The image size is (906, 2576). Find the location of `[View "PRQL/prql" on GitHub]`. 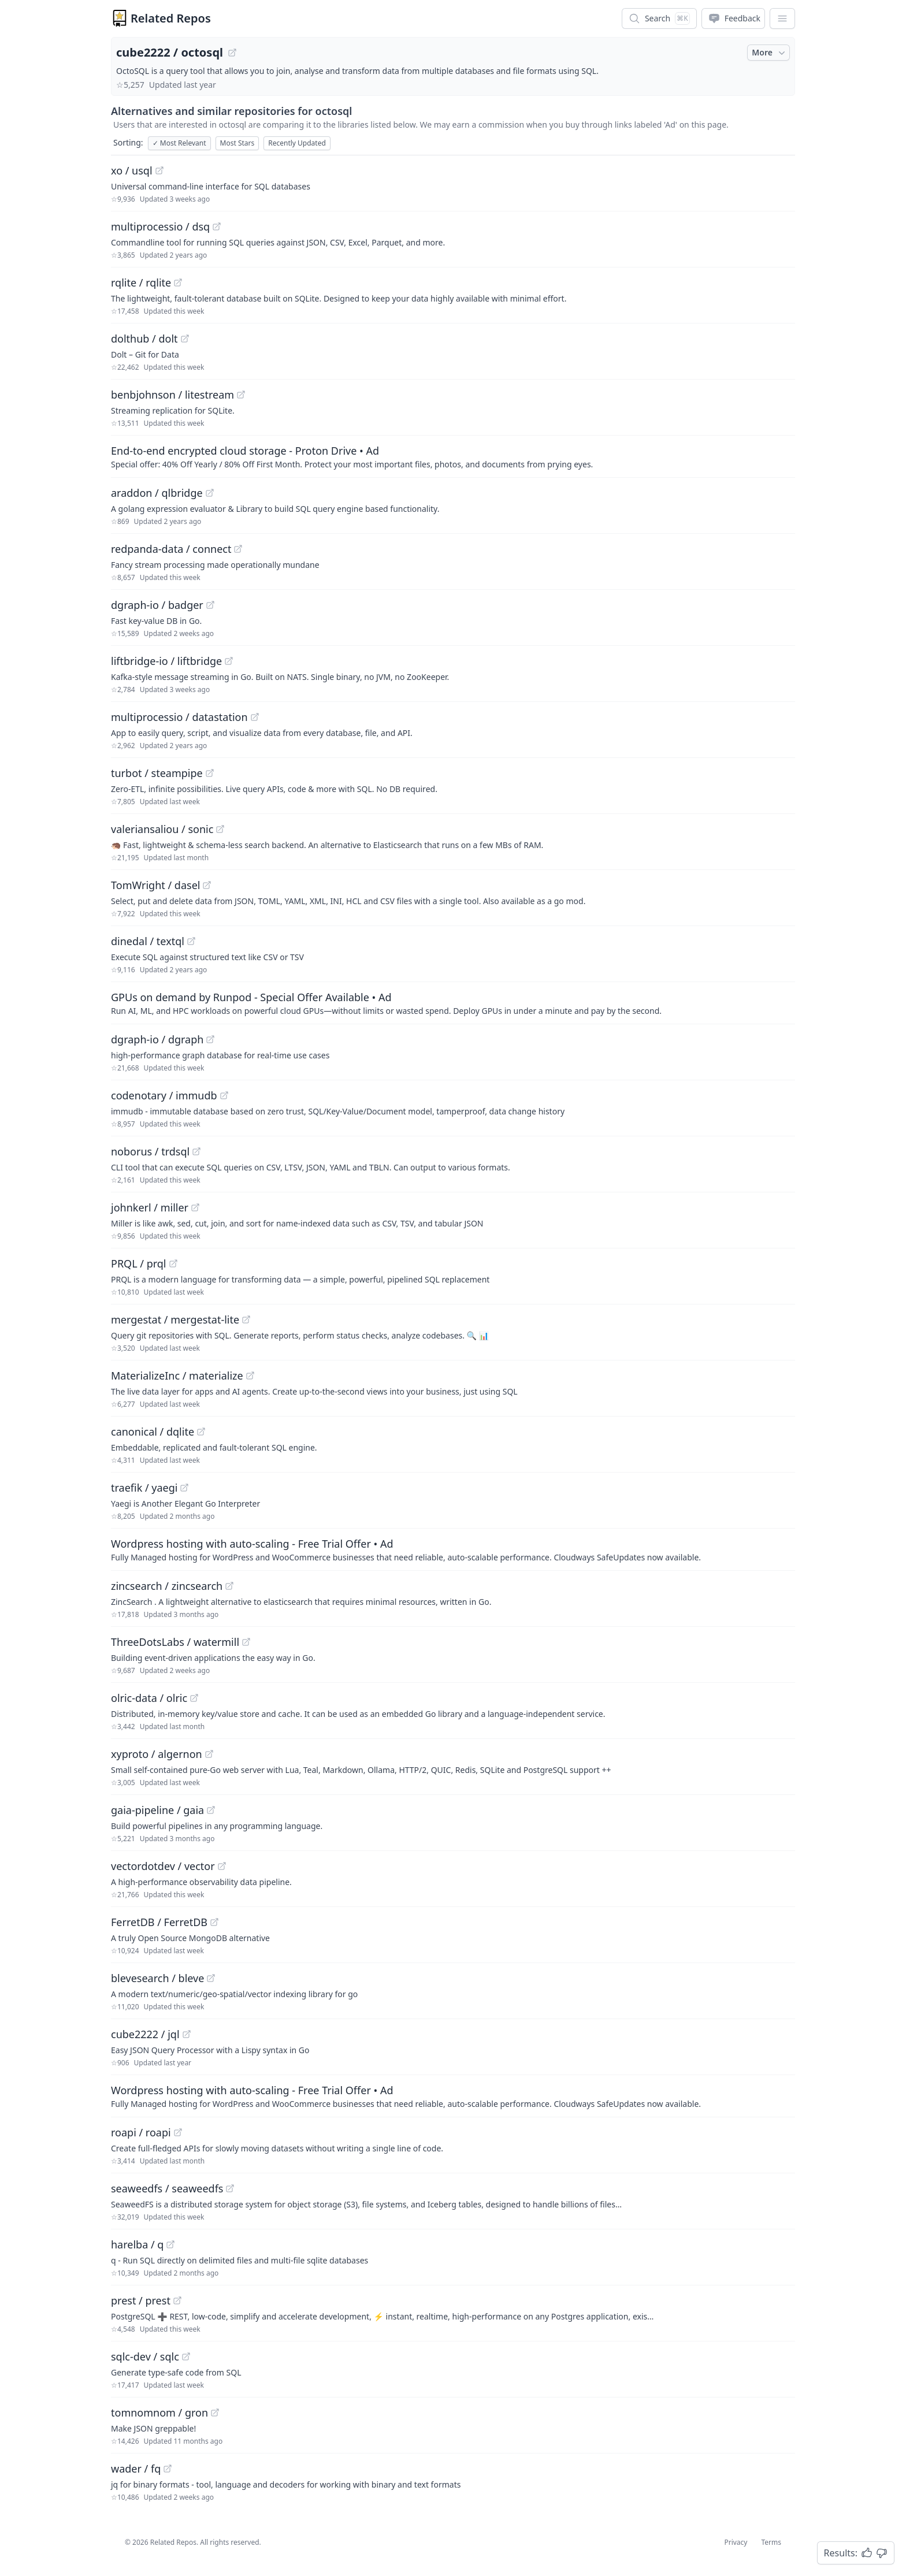

[View "PRQL/prql" on GitHub] is located at coordinates (173, 1263).